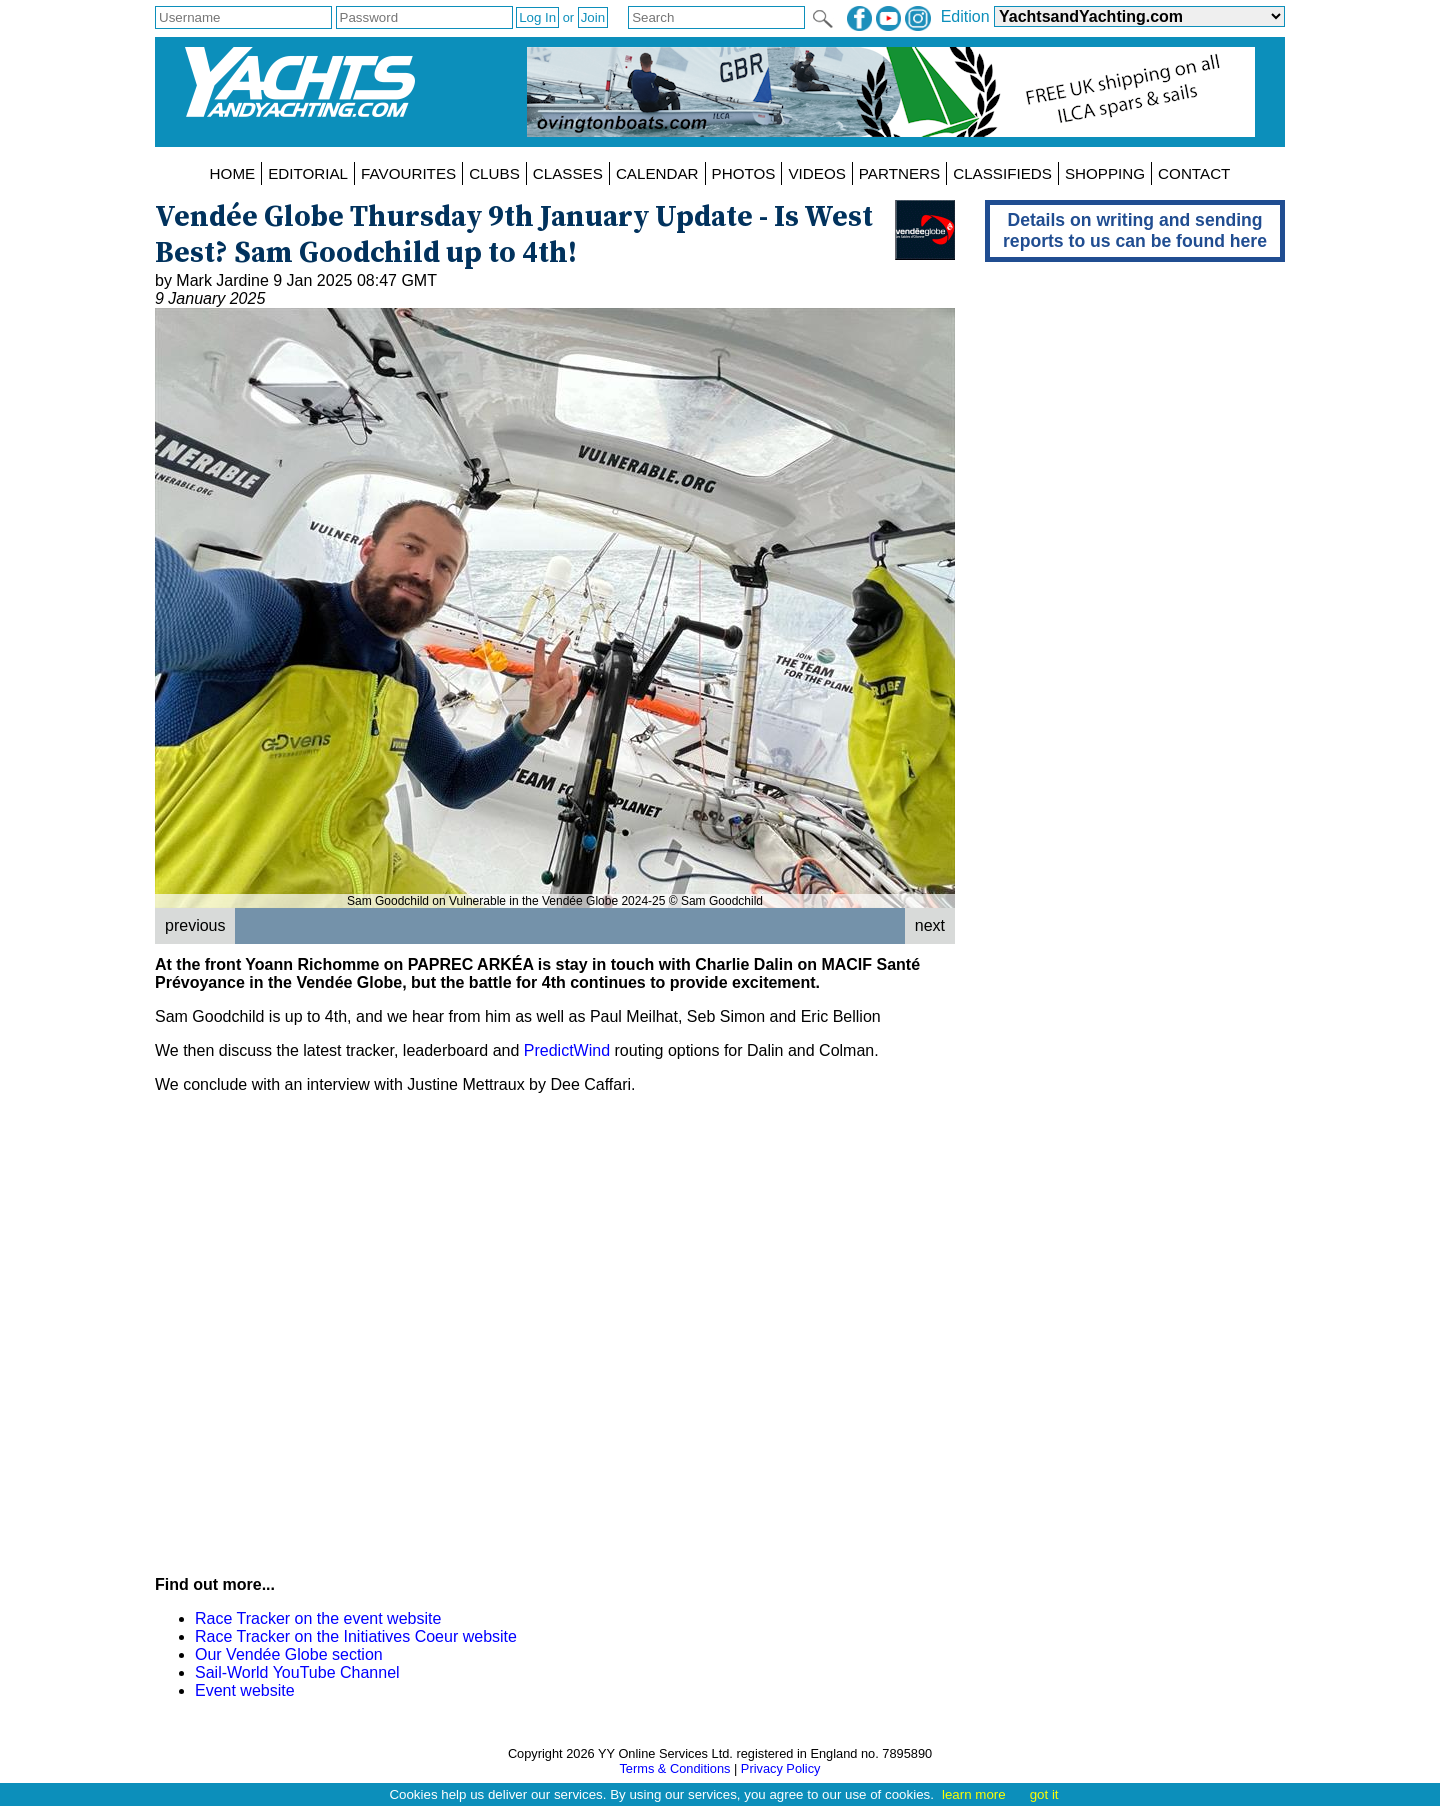 This screenshot has width=1440, height=1806. Describe the element at coordinates (1002, 173) in the screenshot. I see `CLASSIFIEDS` at that location.